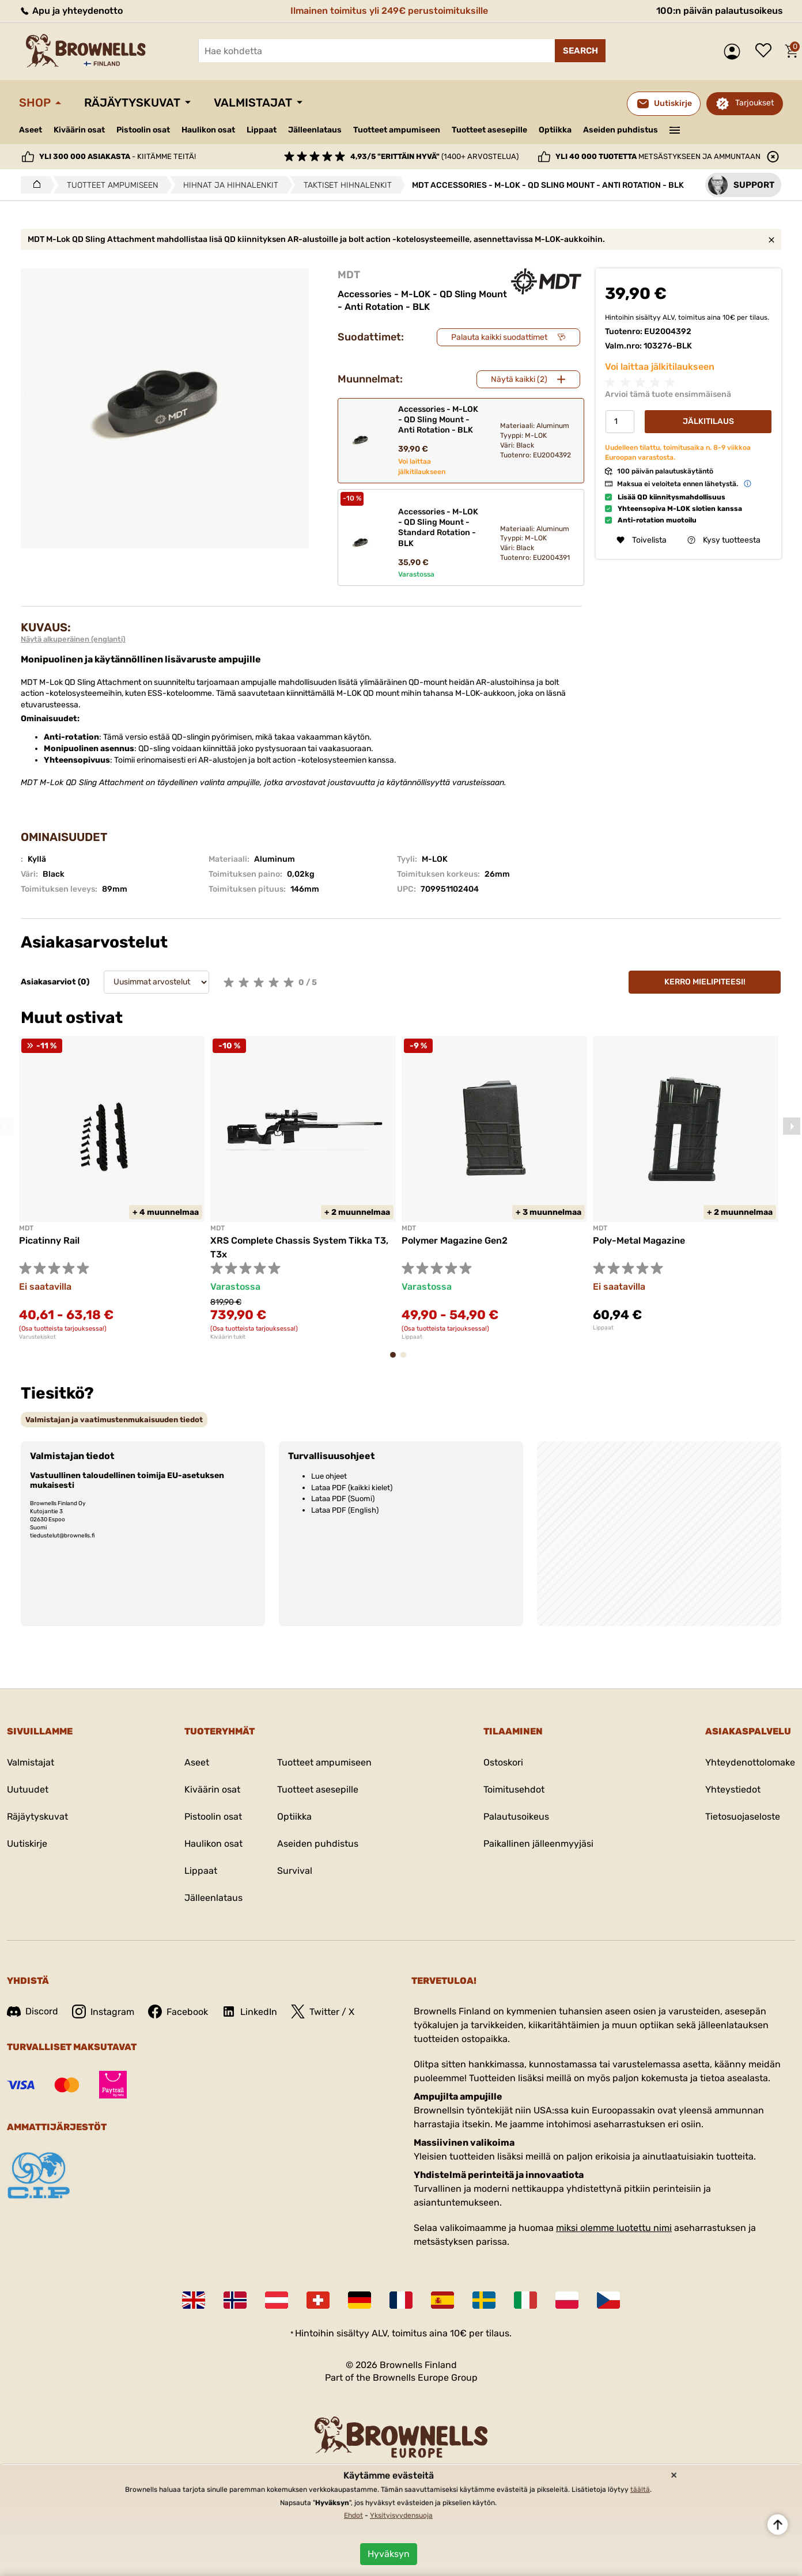 The width and height of the screenshot is (802, 2576). I want to click on Kiväärin tukit, so click(227, 1337).